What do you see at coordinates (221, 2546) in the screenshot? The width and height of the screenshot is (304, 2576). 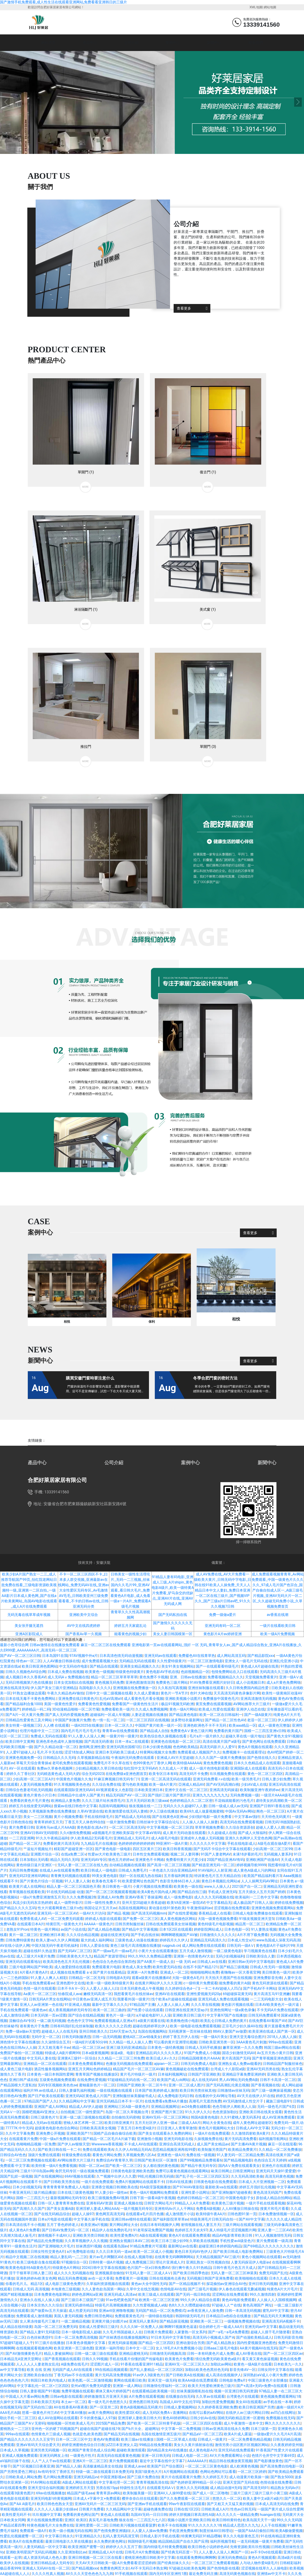 I see `国产黑丝袜AV地址` at bounding box center [221, 2546].